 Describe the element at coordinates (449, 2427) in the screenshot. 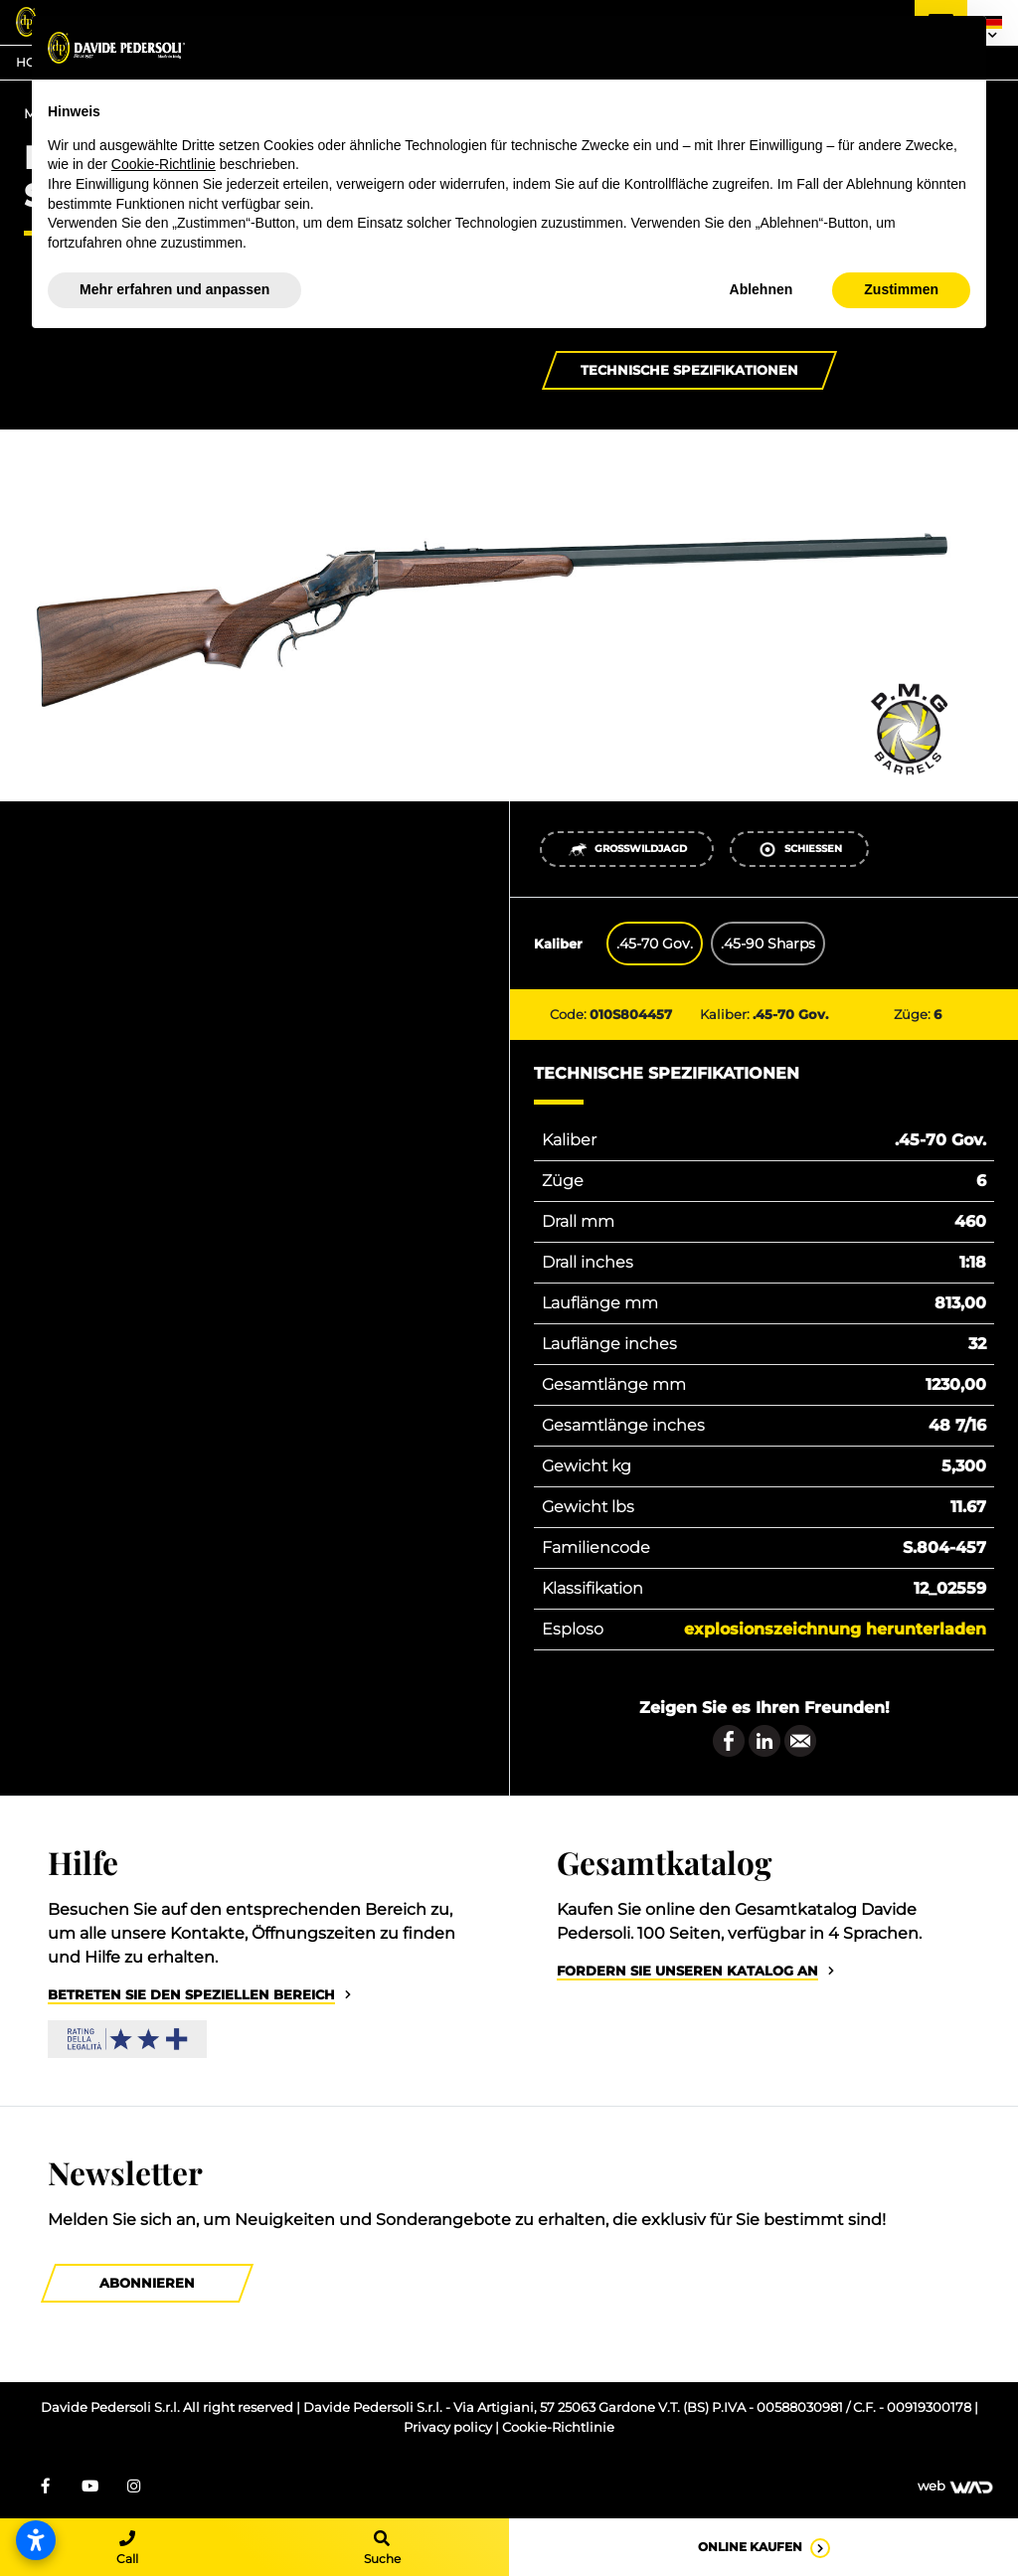

I see `Privacy policy` at that location.